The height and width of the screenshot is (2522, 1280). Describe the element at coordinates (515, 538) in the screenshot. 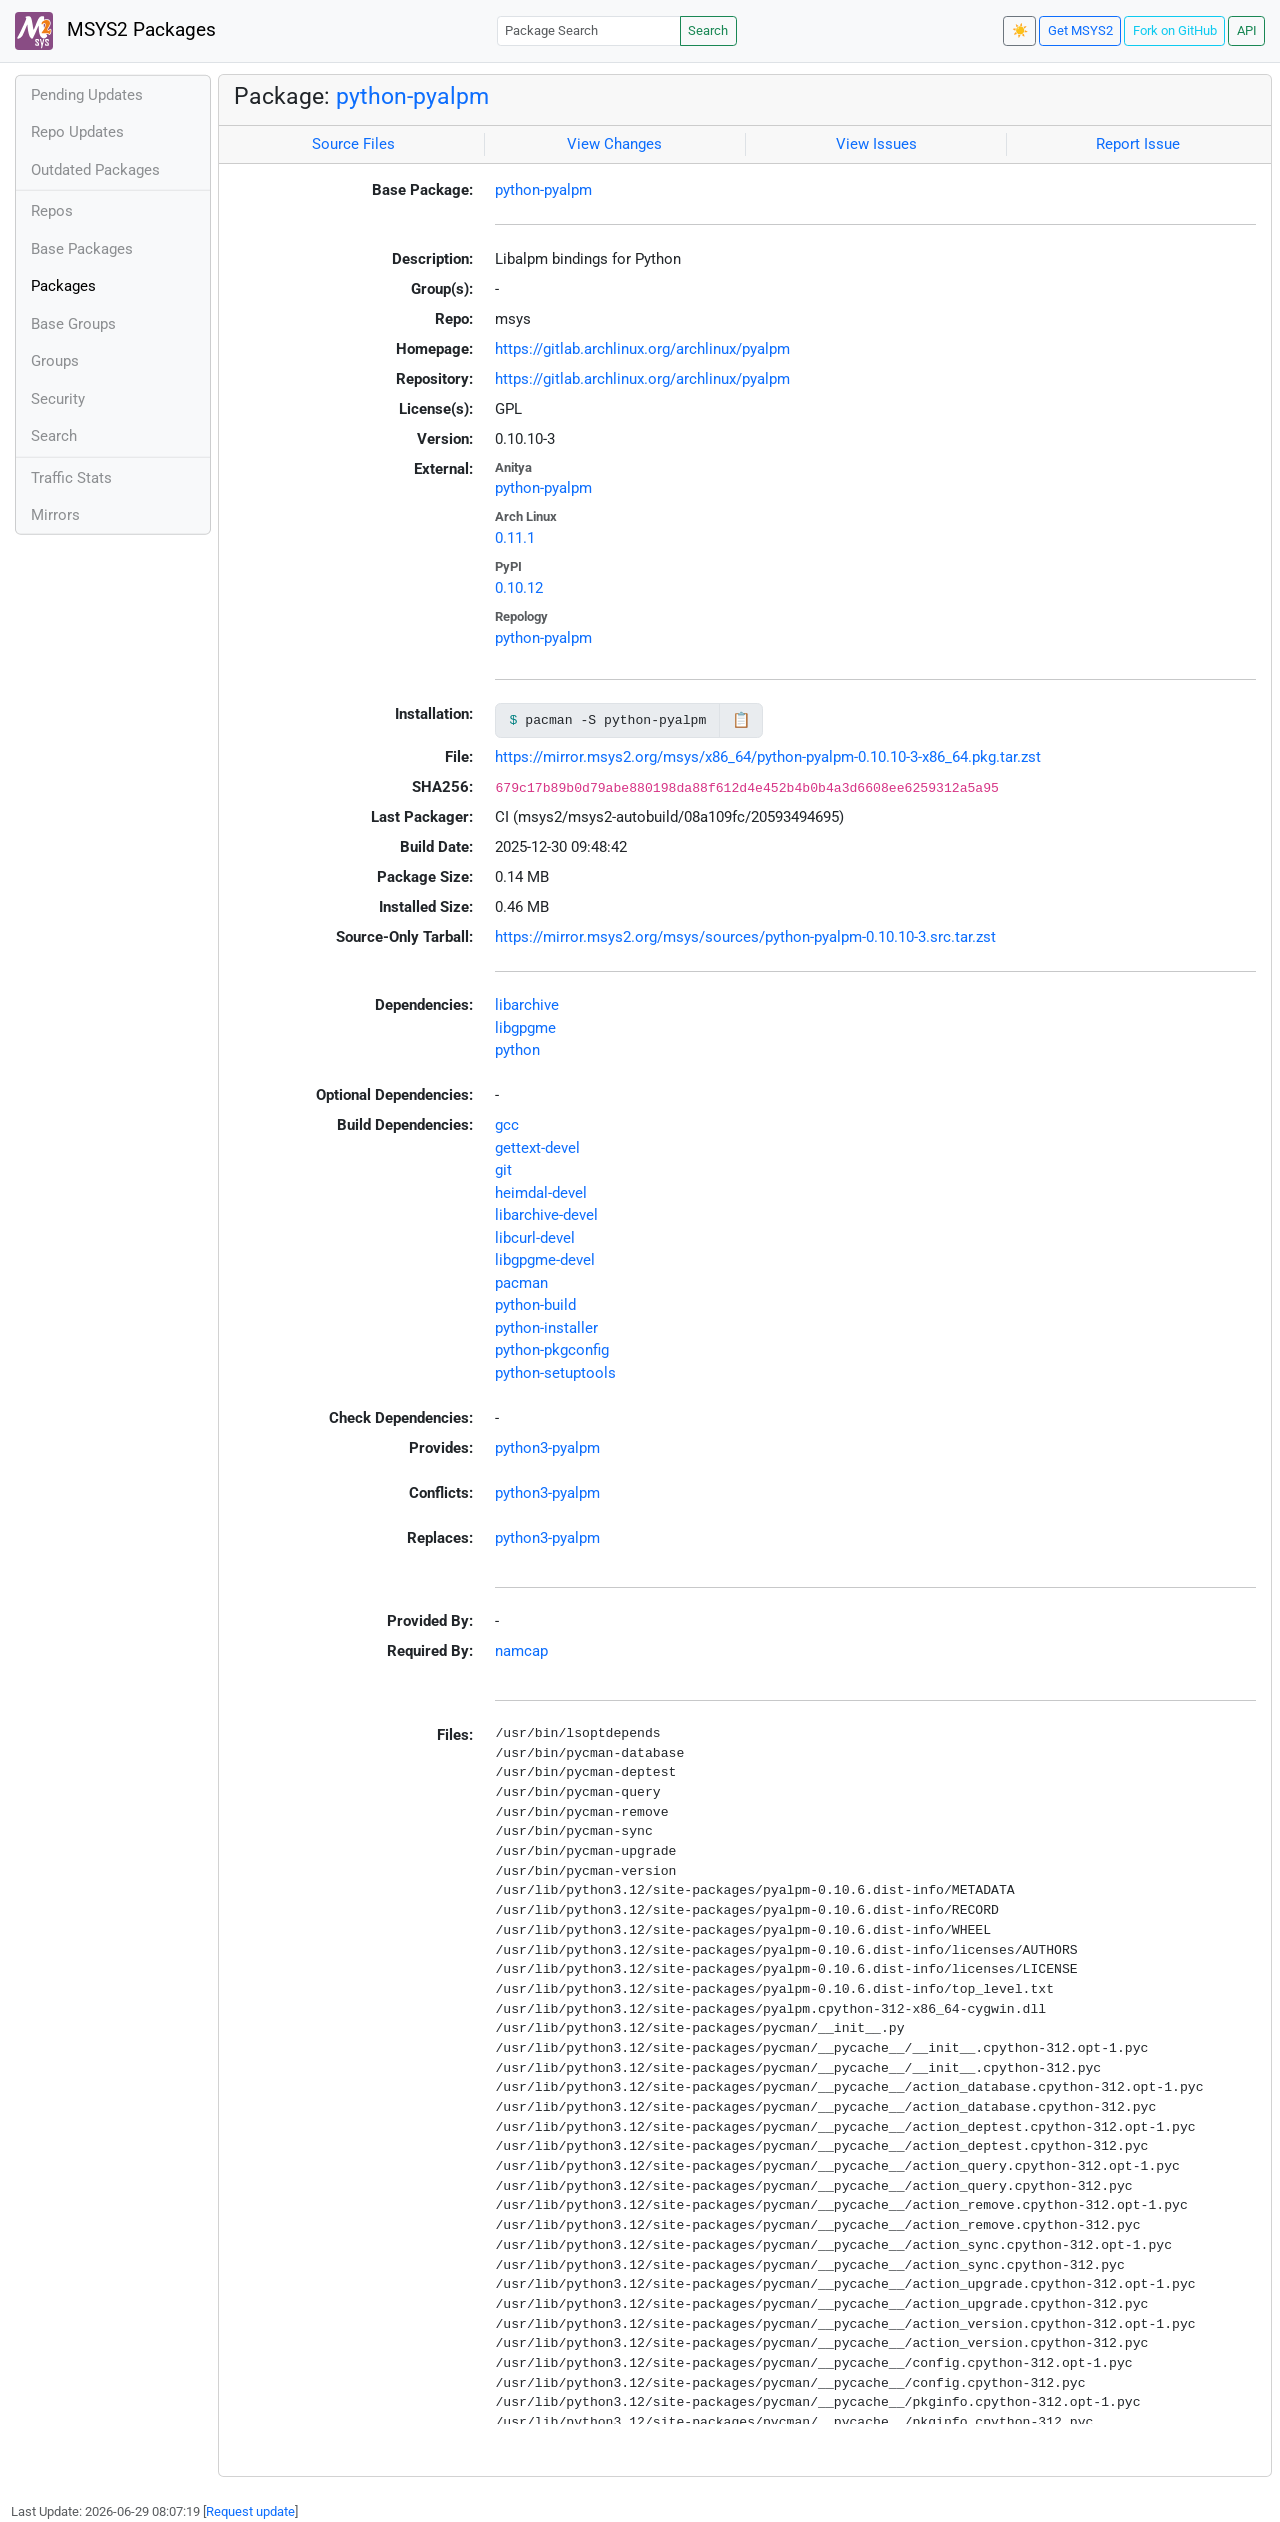

I see `0.11.1` at that location.